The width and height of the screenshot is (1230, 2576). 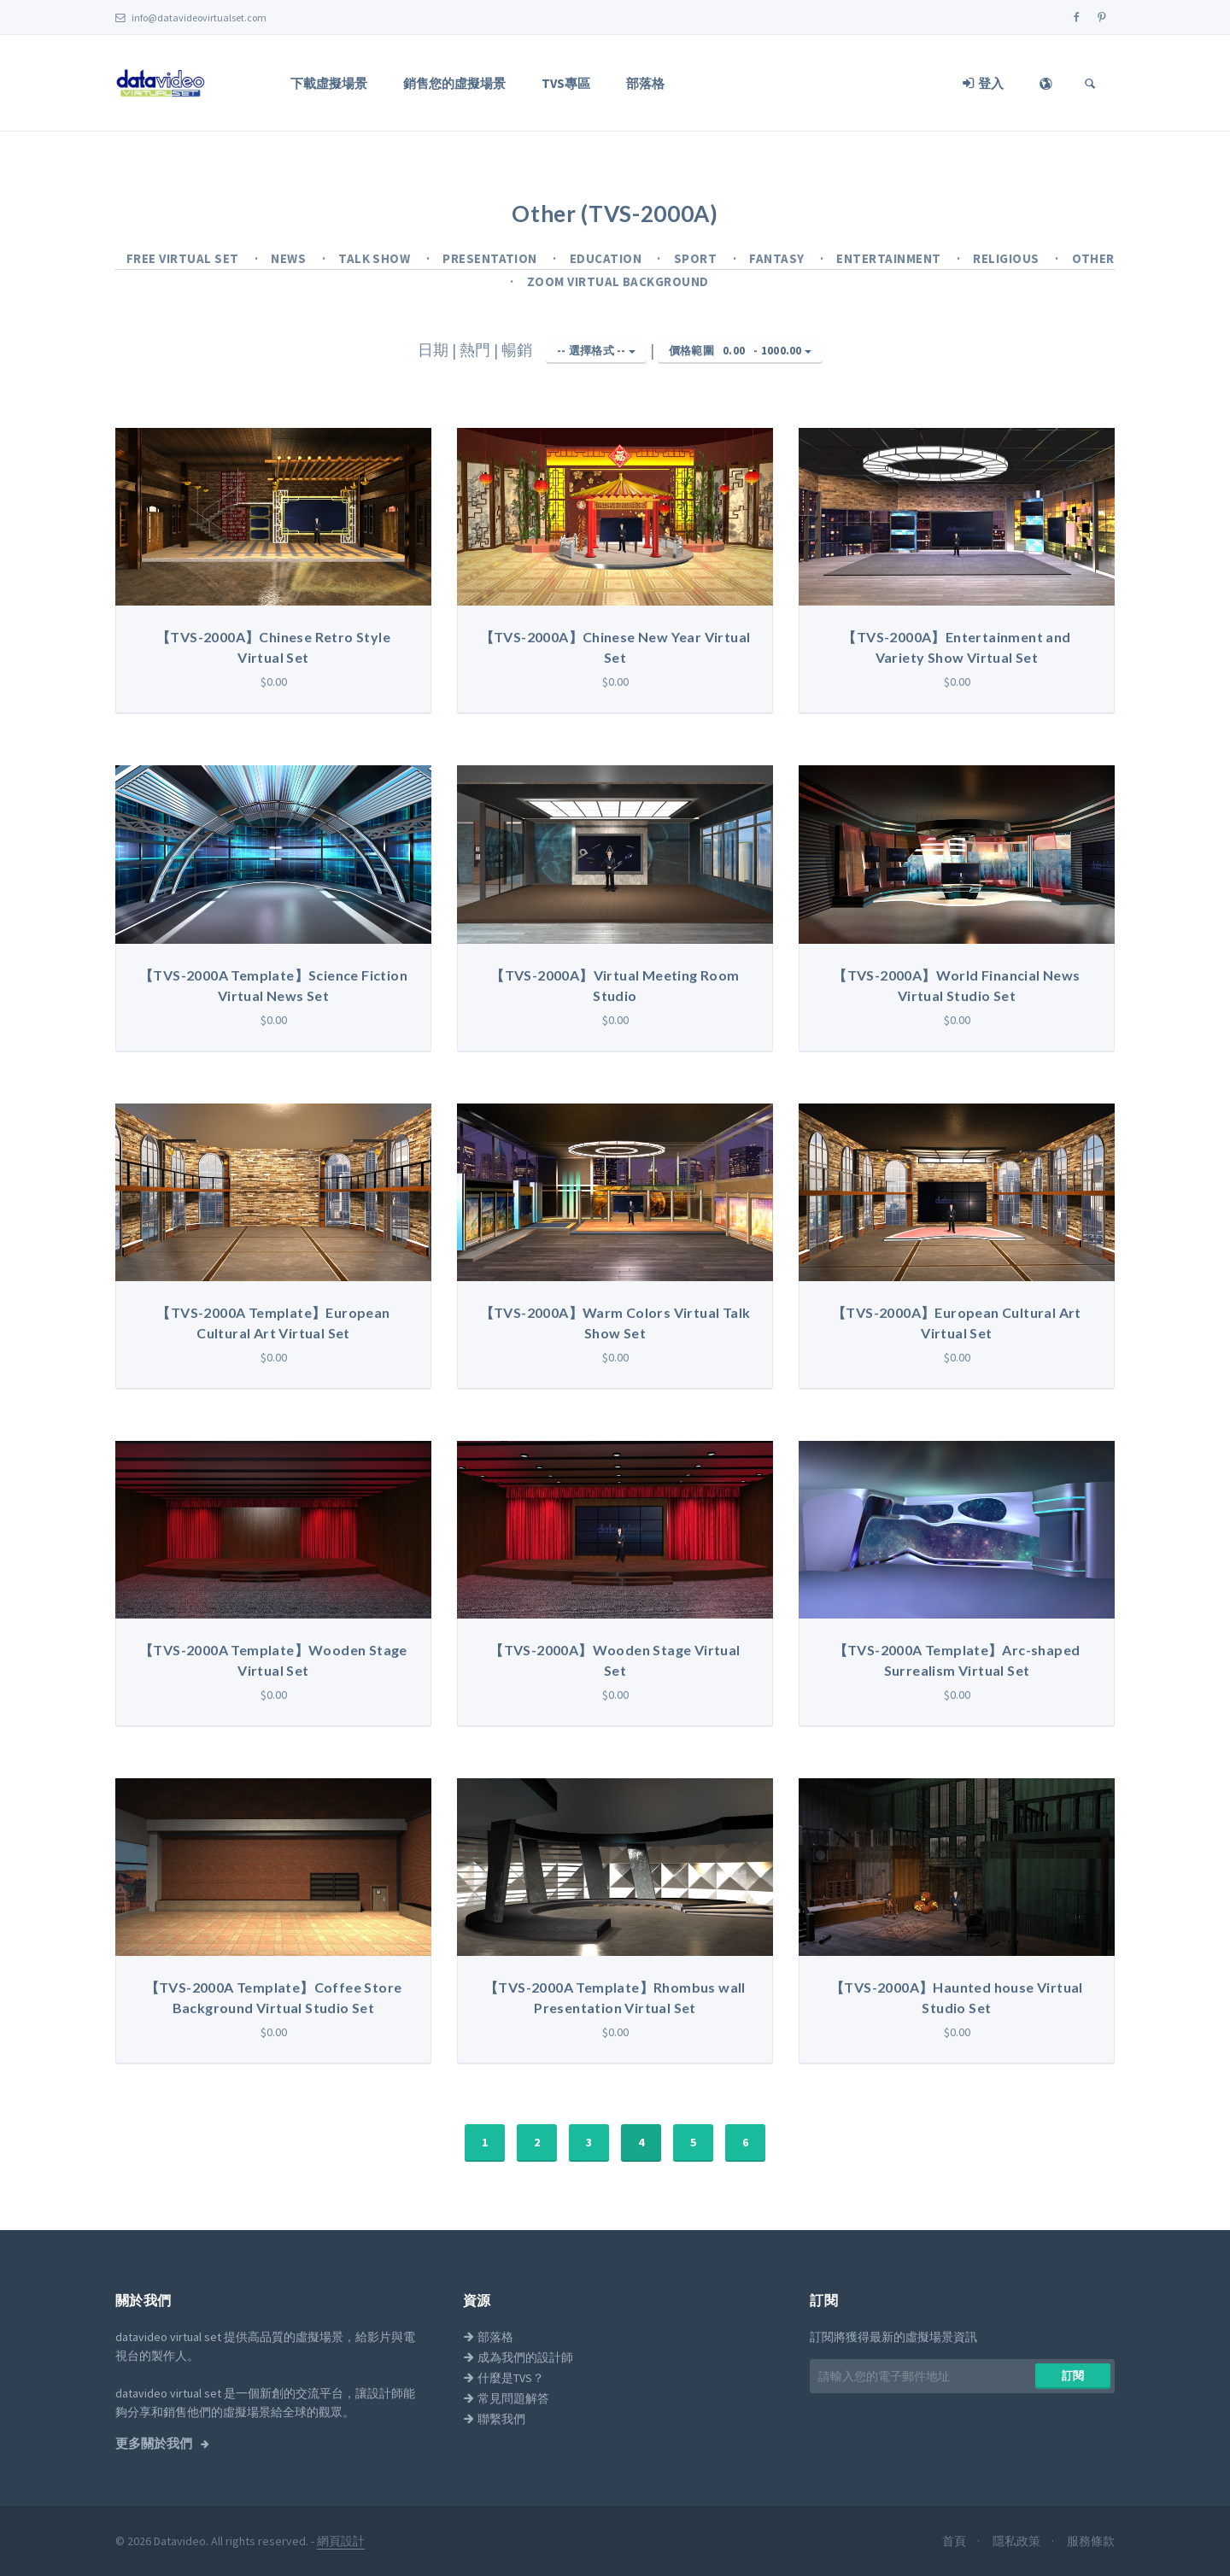 What do you see at coordinates (1007, 258) in the screenshot?
I see `Religious` at bounding box center [1007, 258].